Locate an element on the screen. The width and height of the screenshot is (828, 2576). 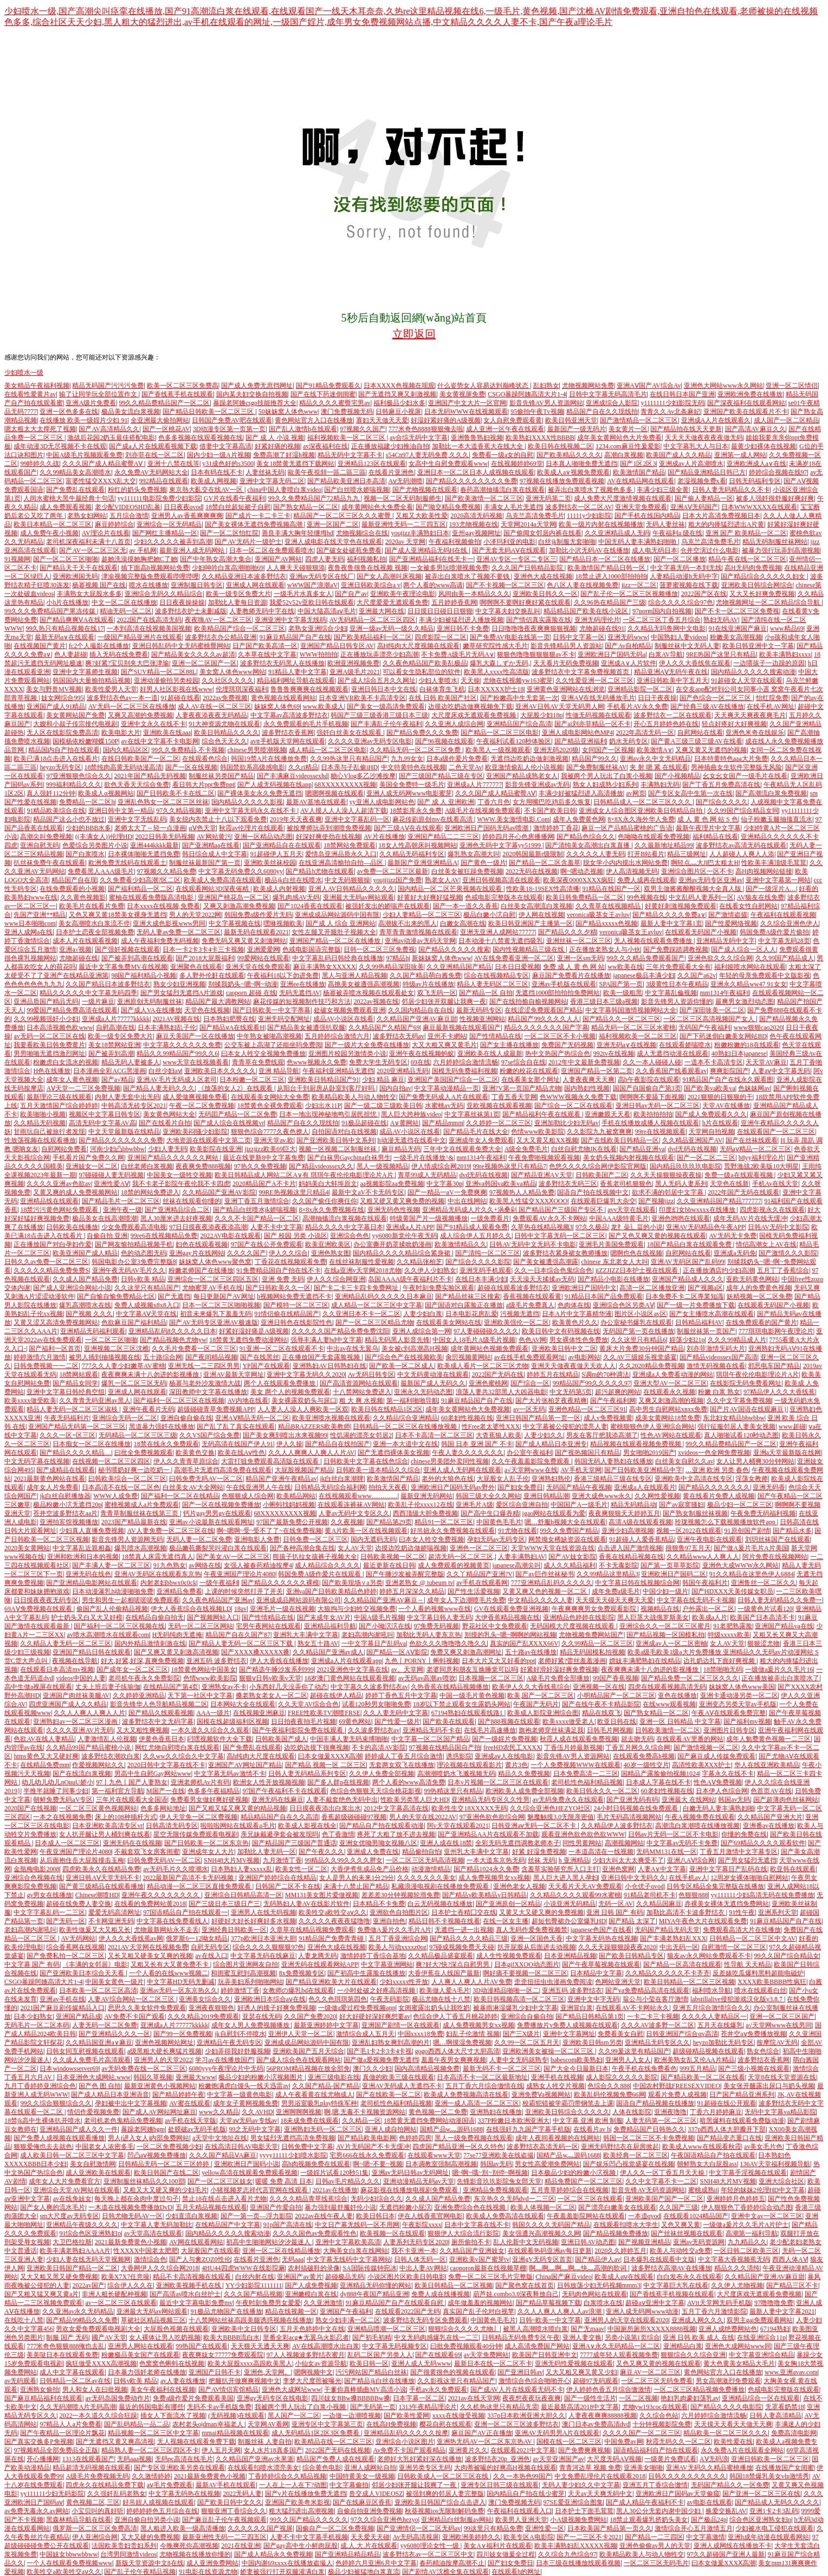
网禁拗女稀缺资源在线观看 is located at coordinates (567, 1539).